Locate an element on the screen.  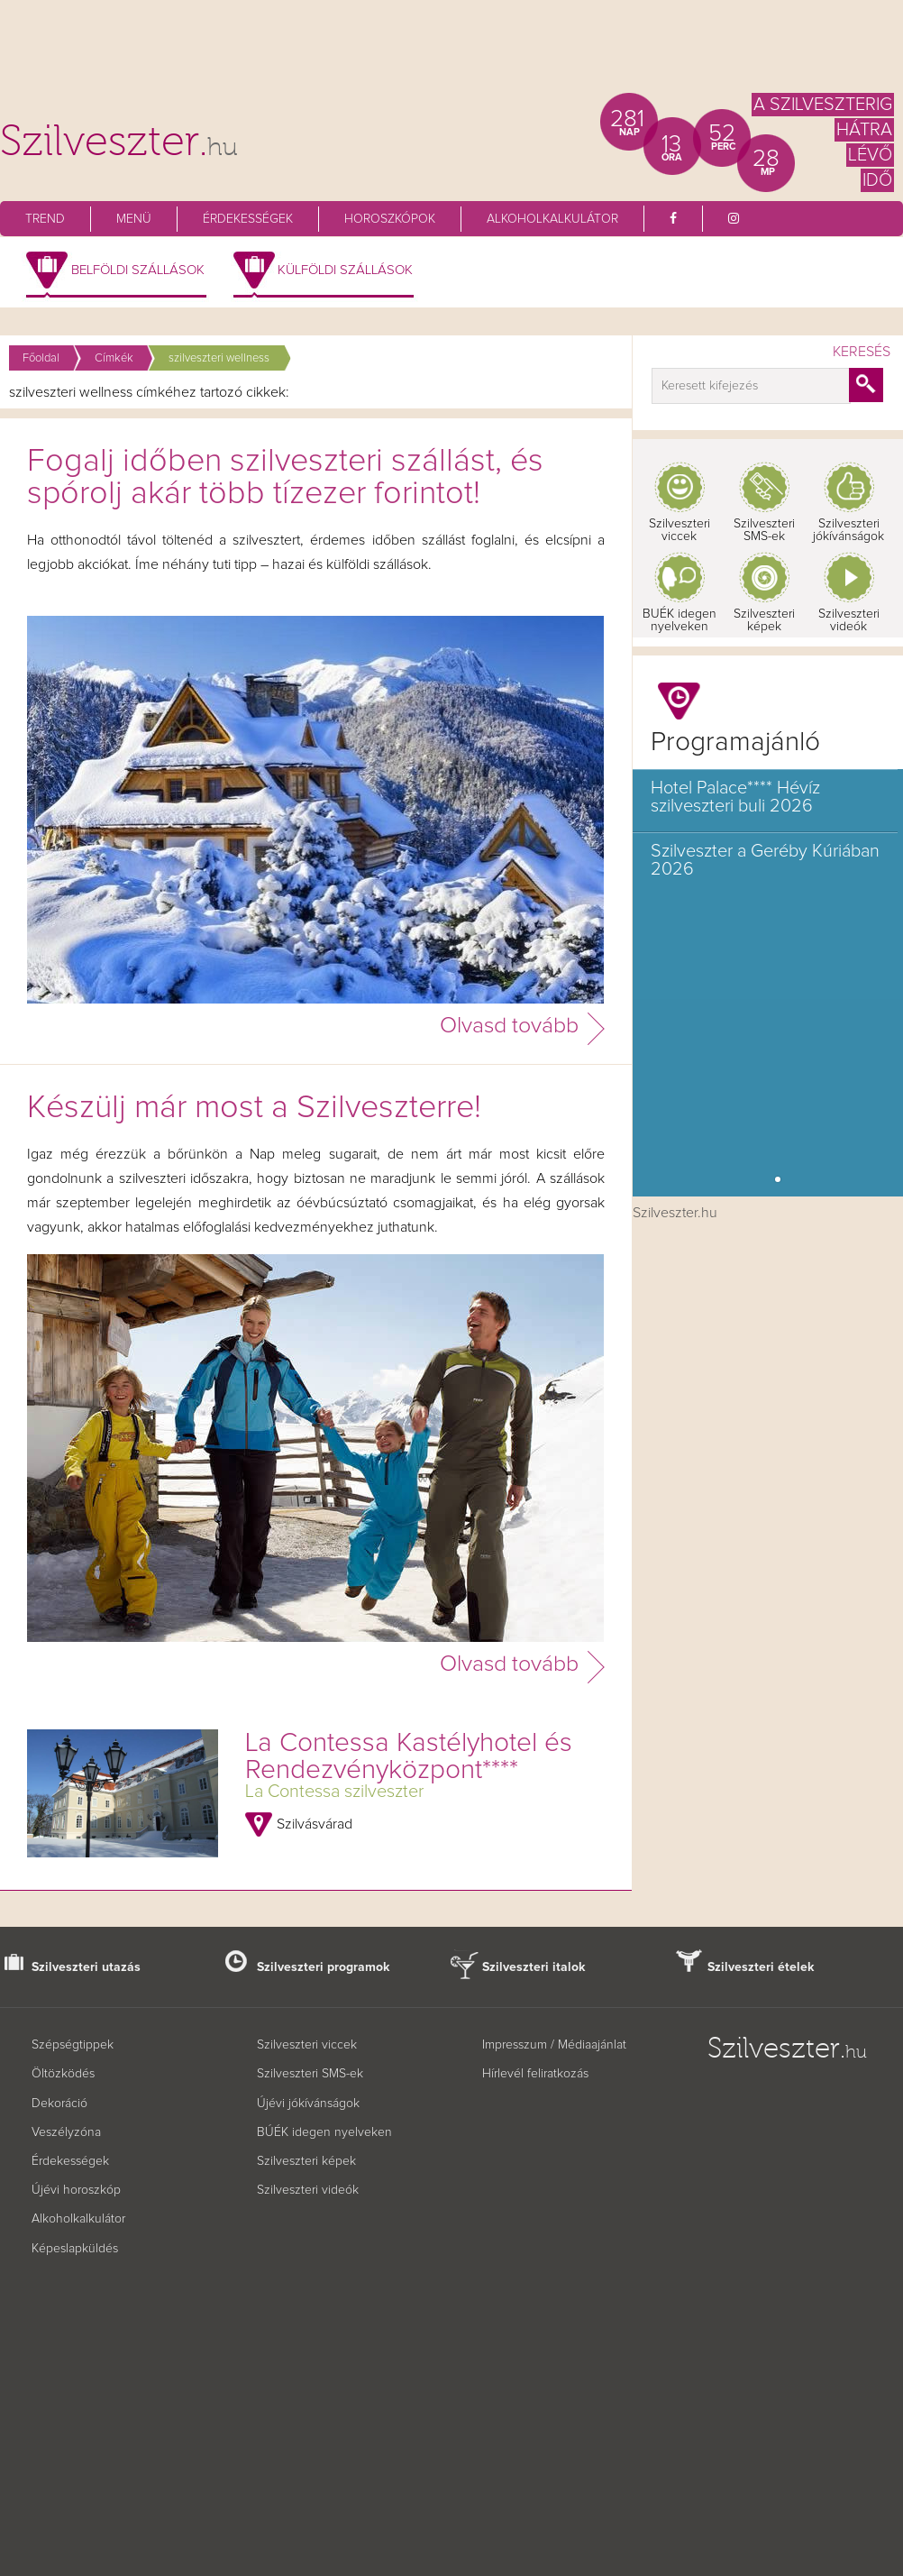
Képeslapküldés is located at coordinates (75, 2248).